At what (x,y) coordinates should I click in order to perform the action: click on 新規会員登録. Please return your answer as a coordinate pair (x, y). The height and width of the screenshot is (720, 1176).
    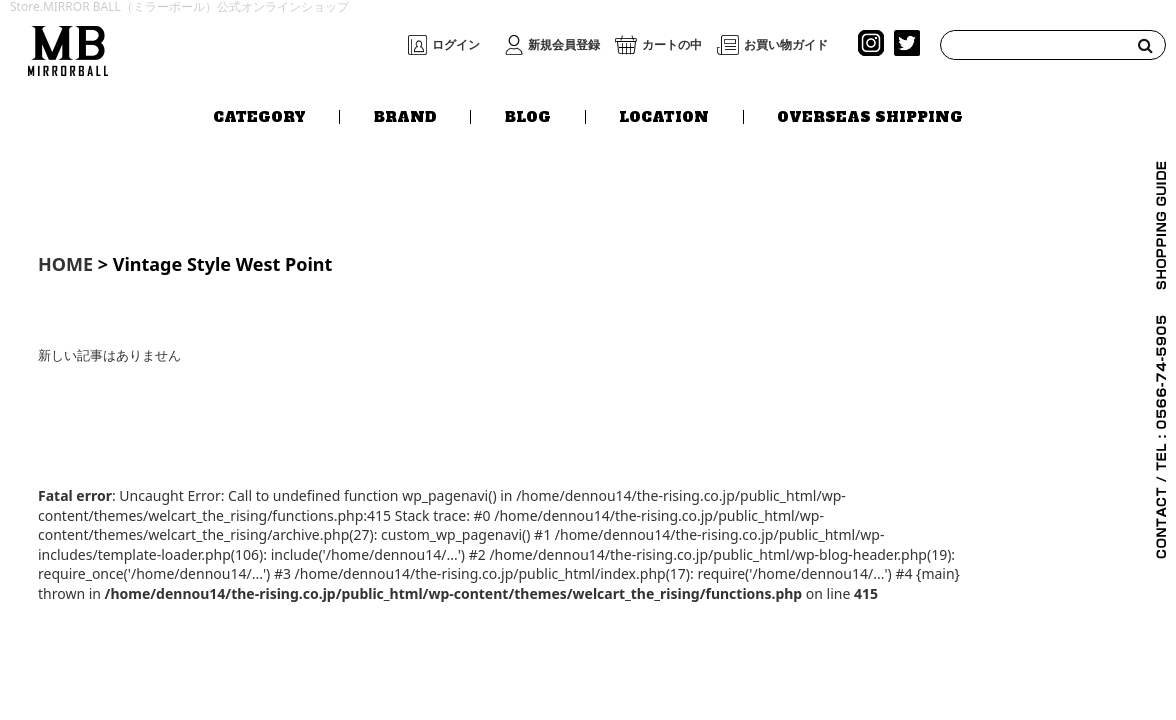
    Looking at the image, I should click on (564, 45).